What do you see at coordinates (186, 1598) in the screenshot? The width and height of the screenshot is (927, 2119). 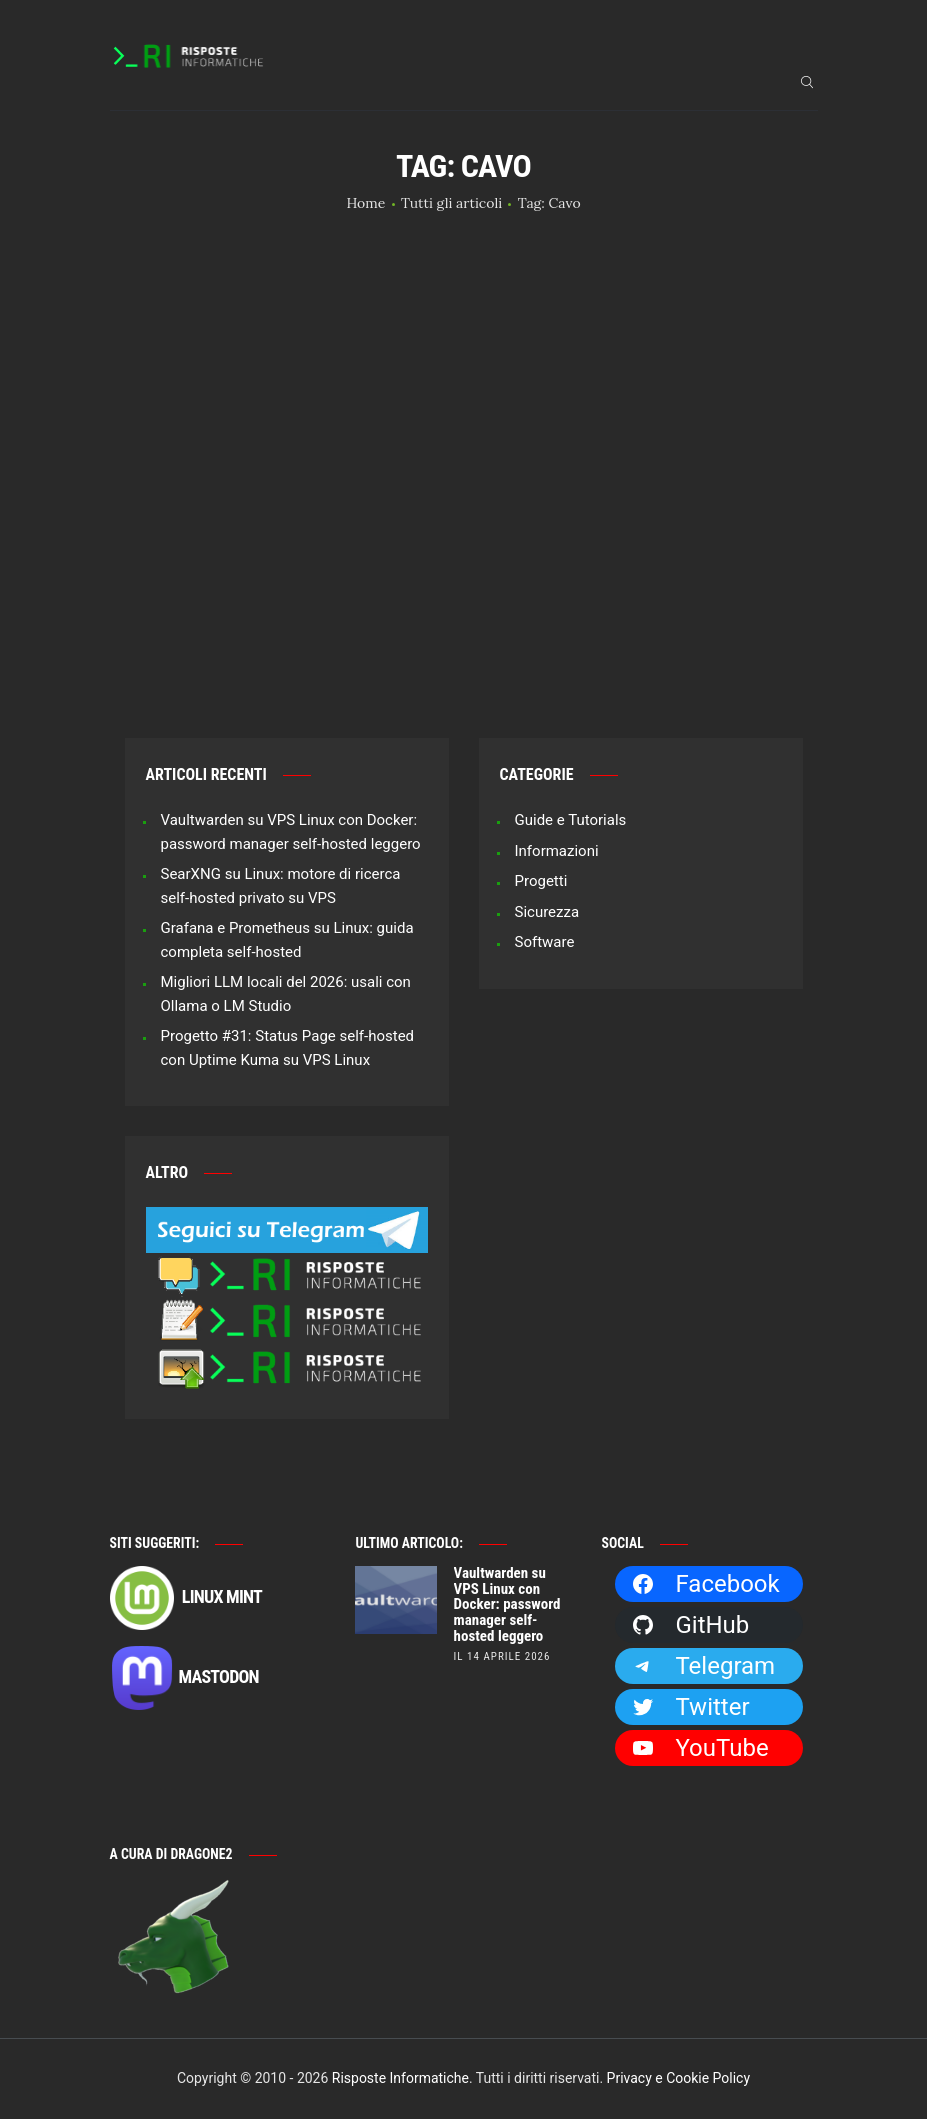 I see `Linux Mint` at bounding box center [186, 1598].